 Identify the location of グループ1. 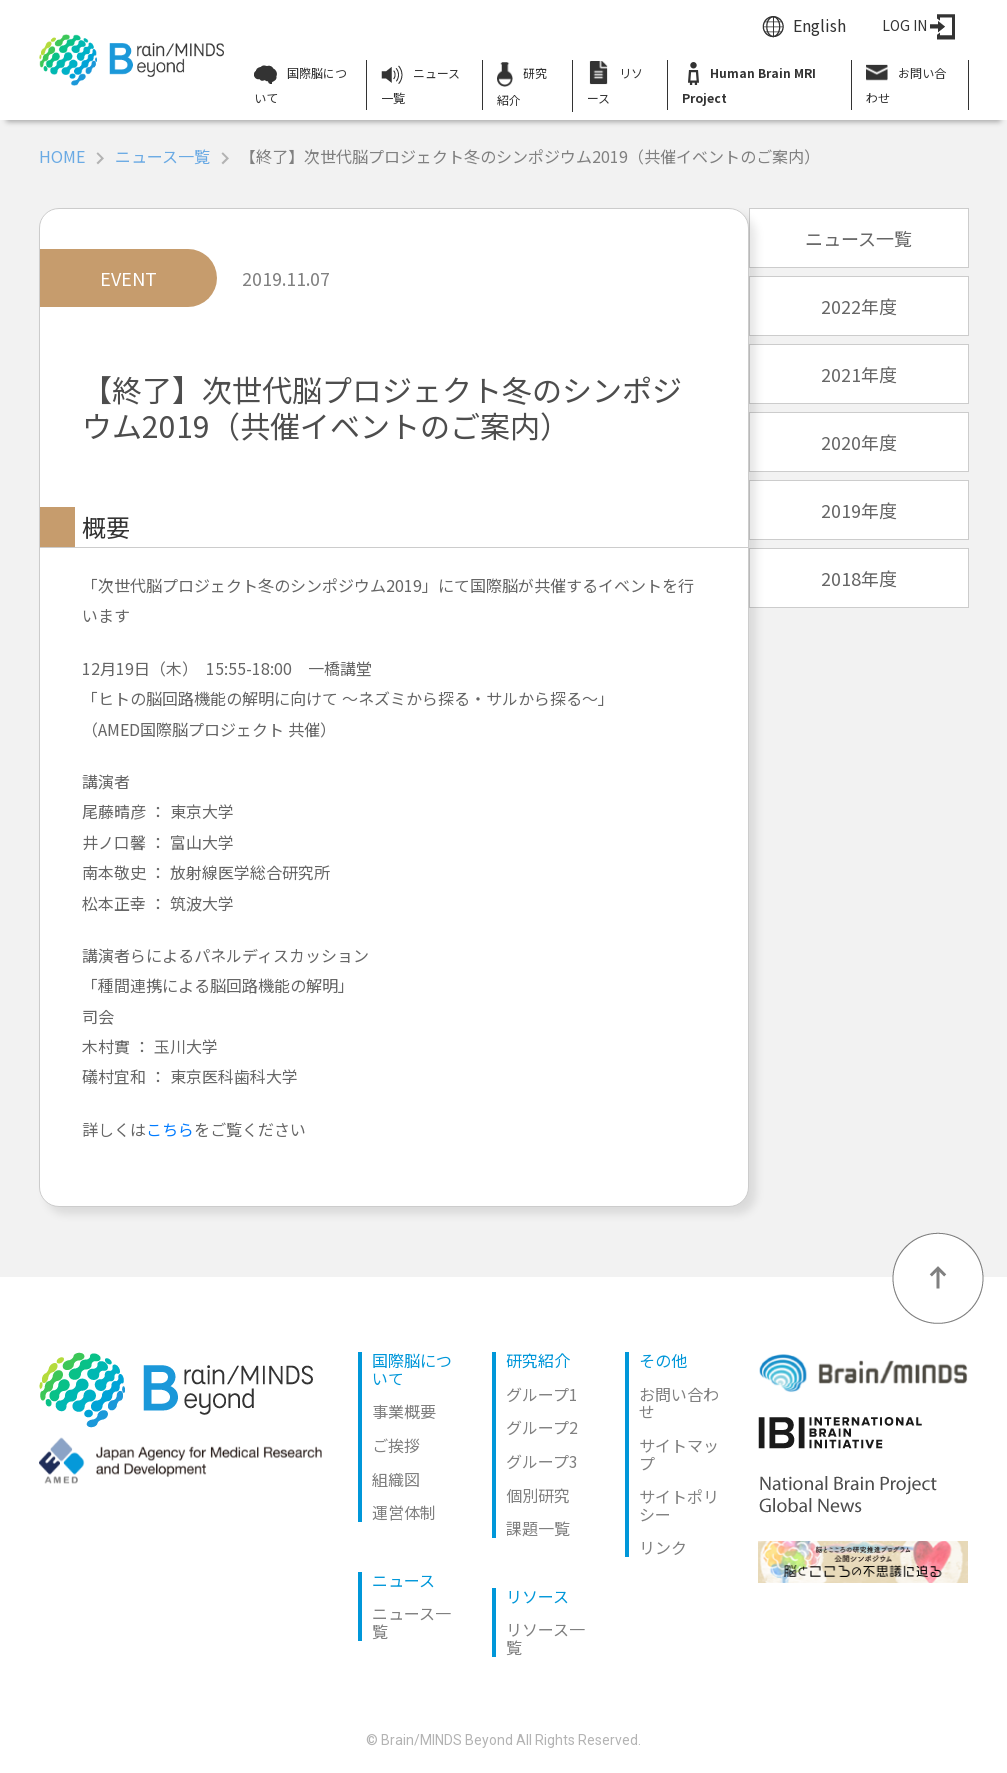
(542, 1394).